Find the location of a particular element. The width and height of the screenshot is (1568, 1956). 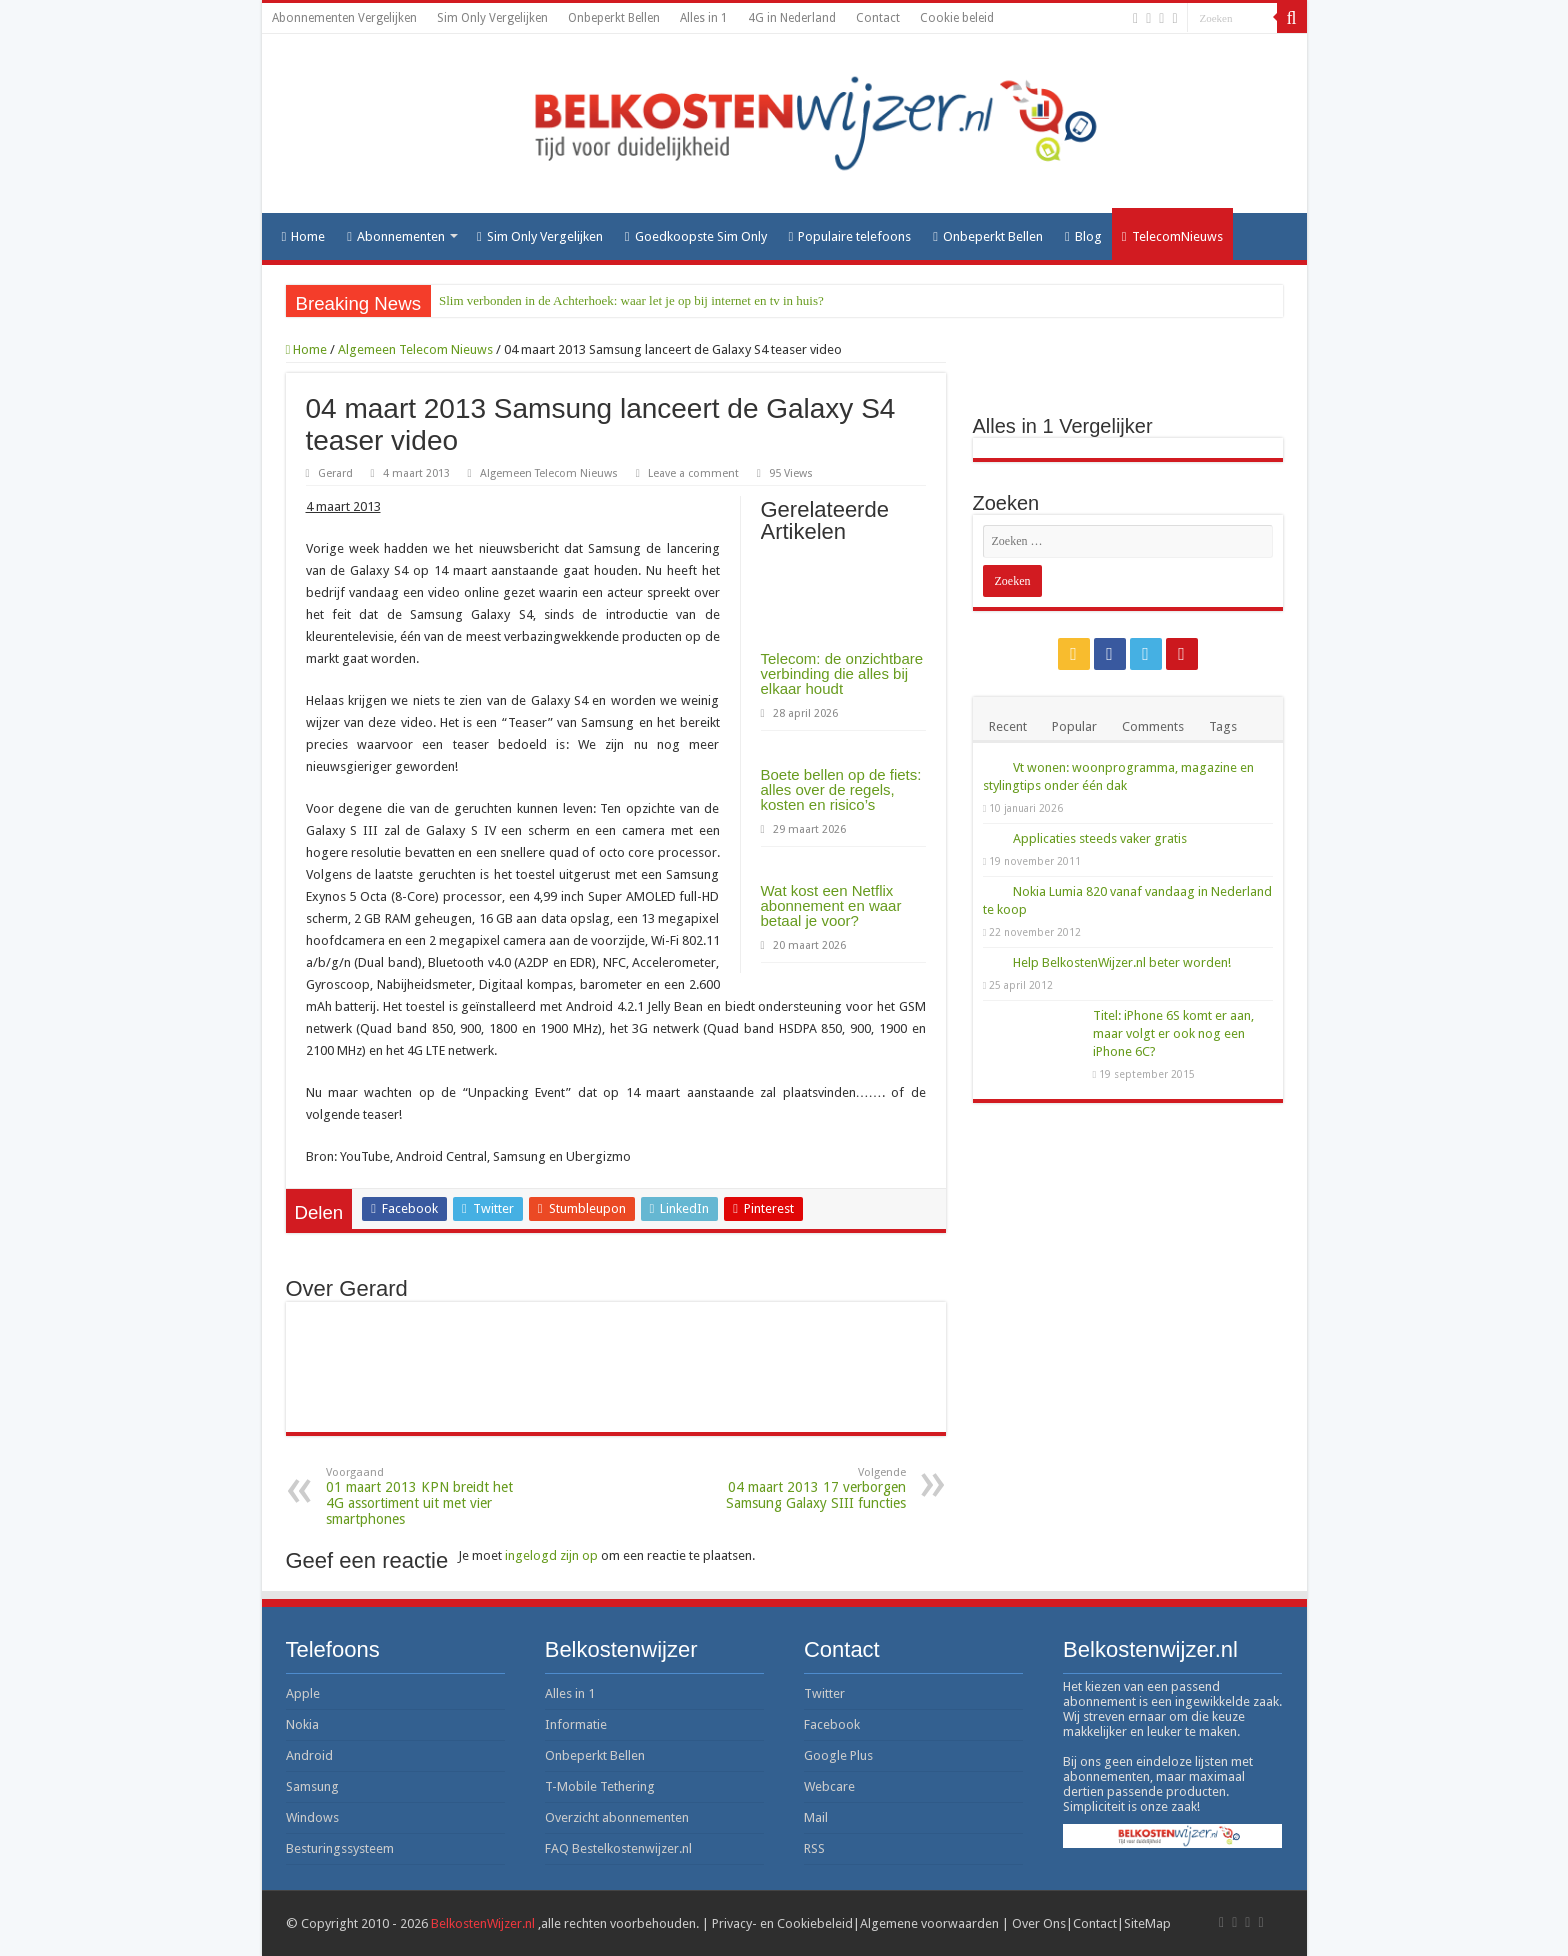

01 maart 2013 KPN breidt het 4G assortiment uit met vier smartphones is located at coordinates (428, 1496).